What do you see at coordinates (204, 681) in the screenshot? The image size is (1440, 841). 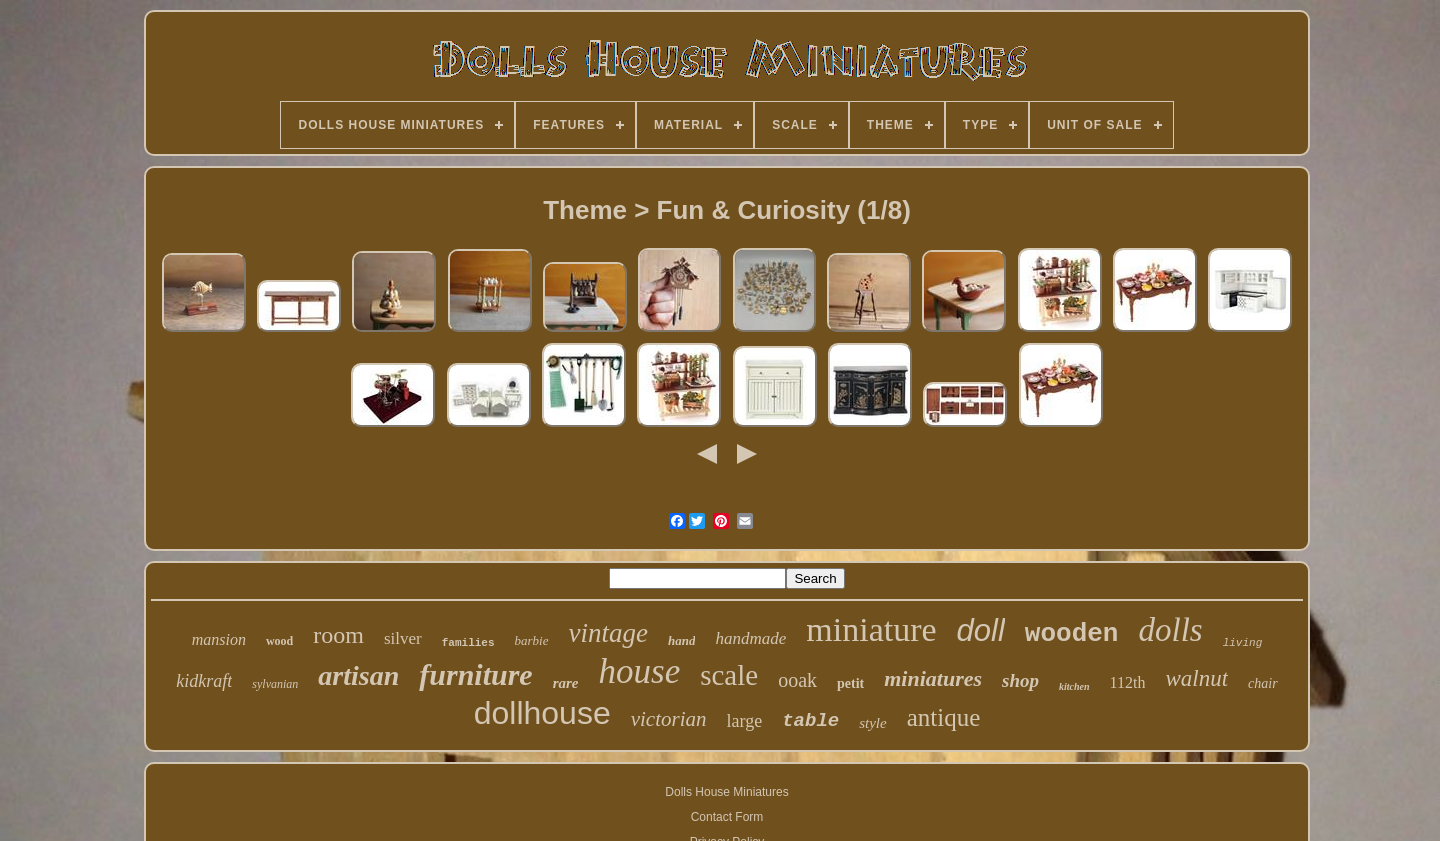 I see `kidkraft` at bounding box center [204, 681].